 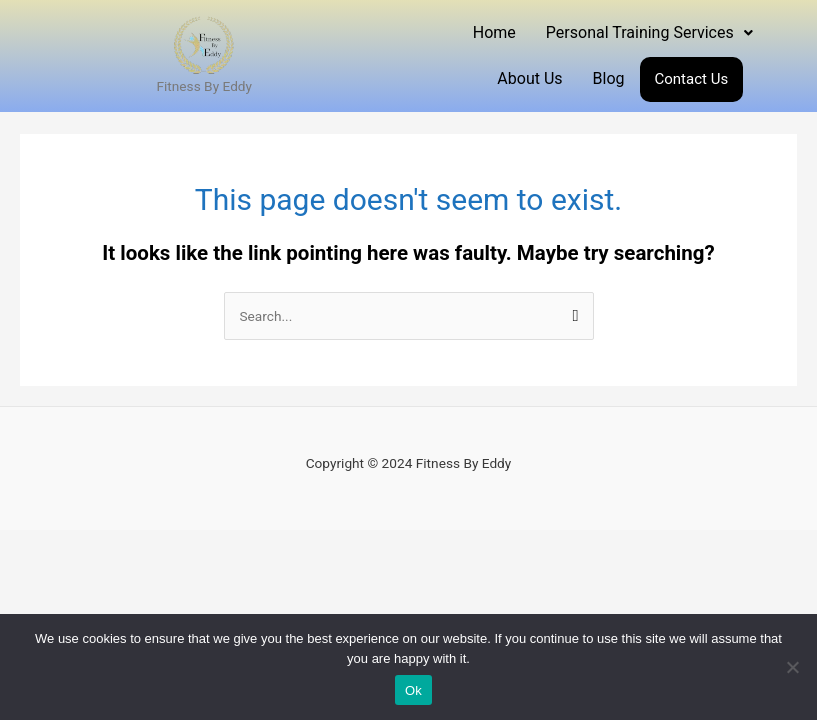 I want to click on About Us, so click(x=529, y=78).